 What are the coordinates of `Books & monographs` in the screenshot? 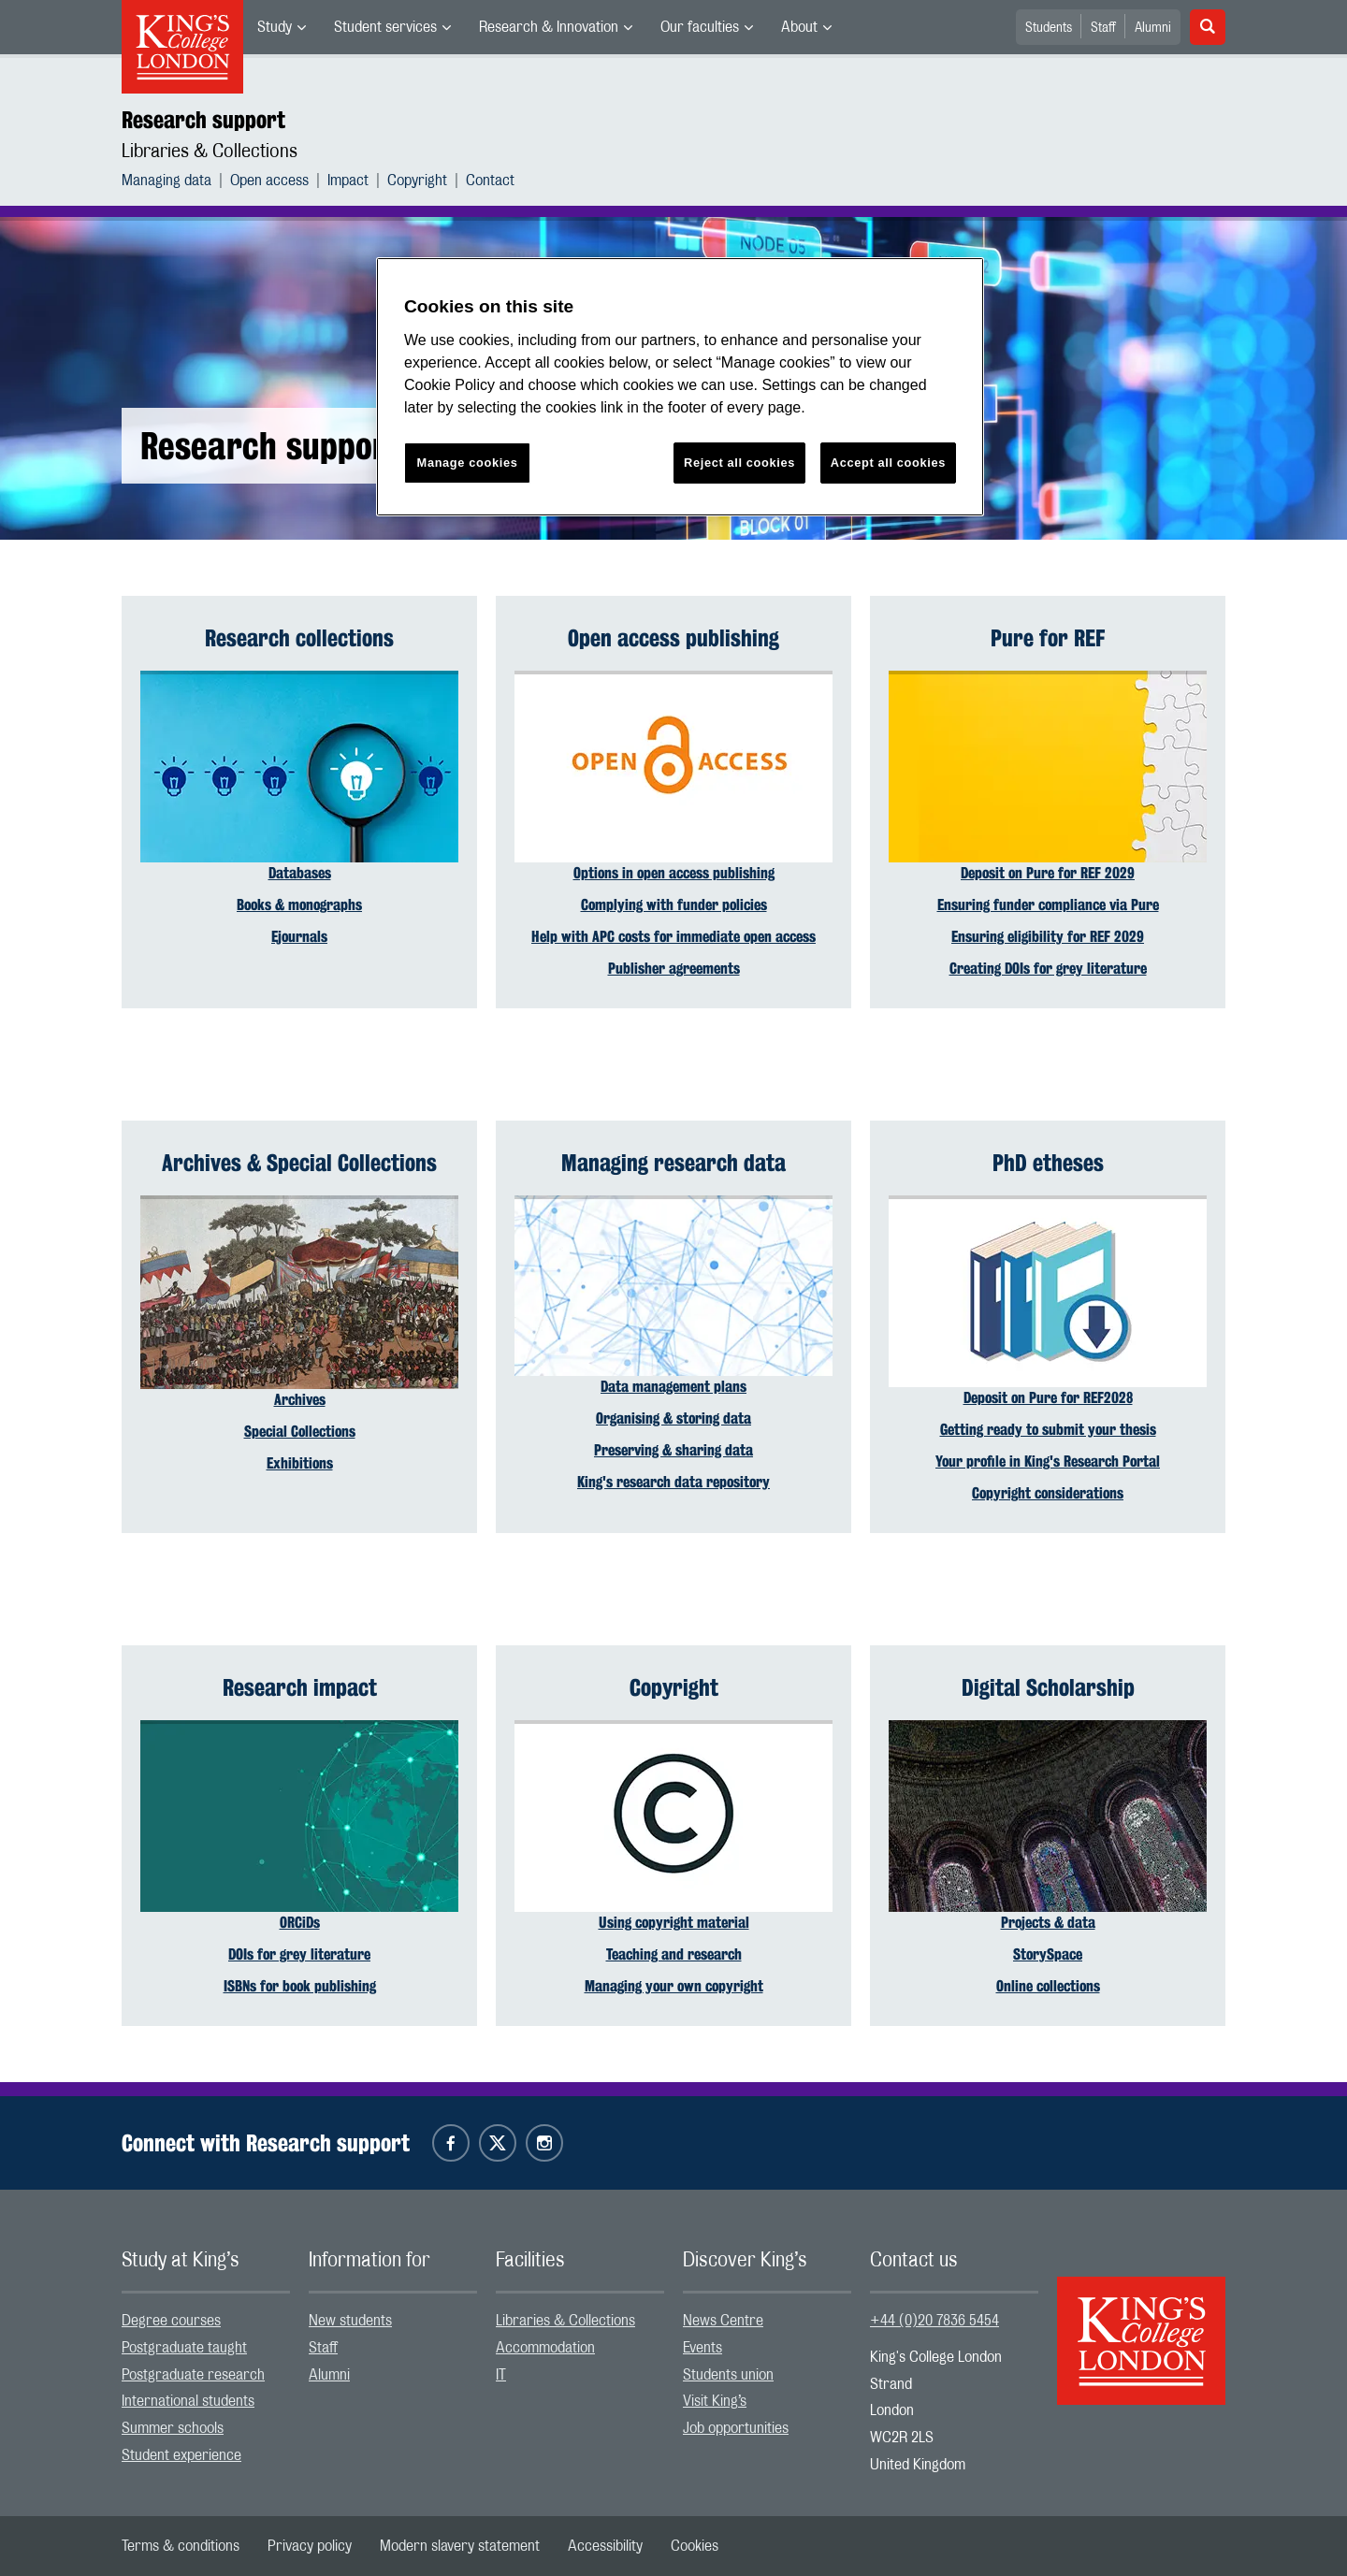 It's located at (299, 905).